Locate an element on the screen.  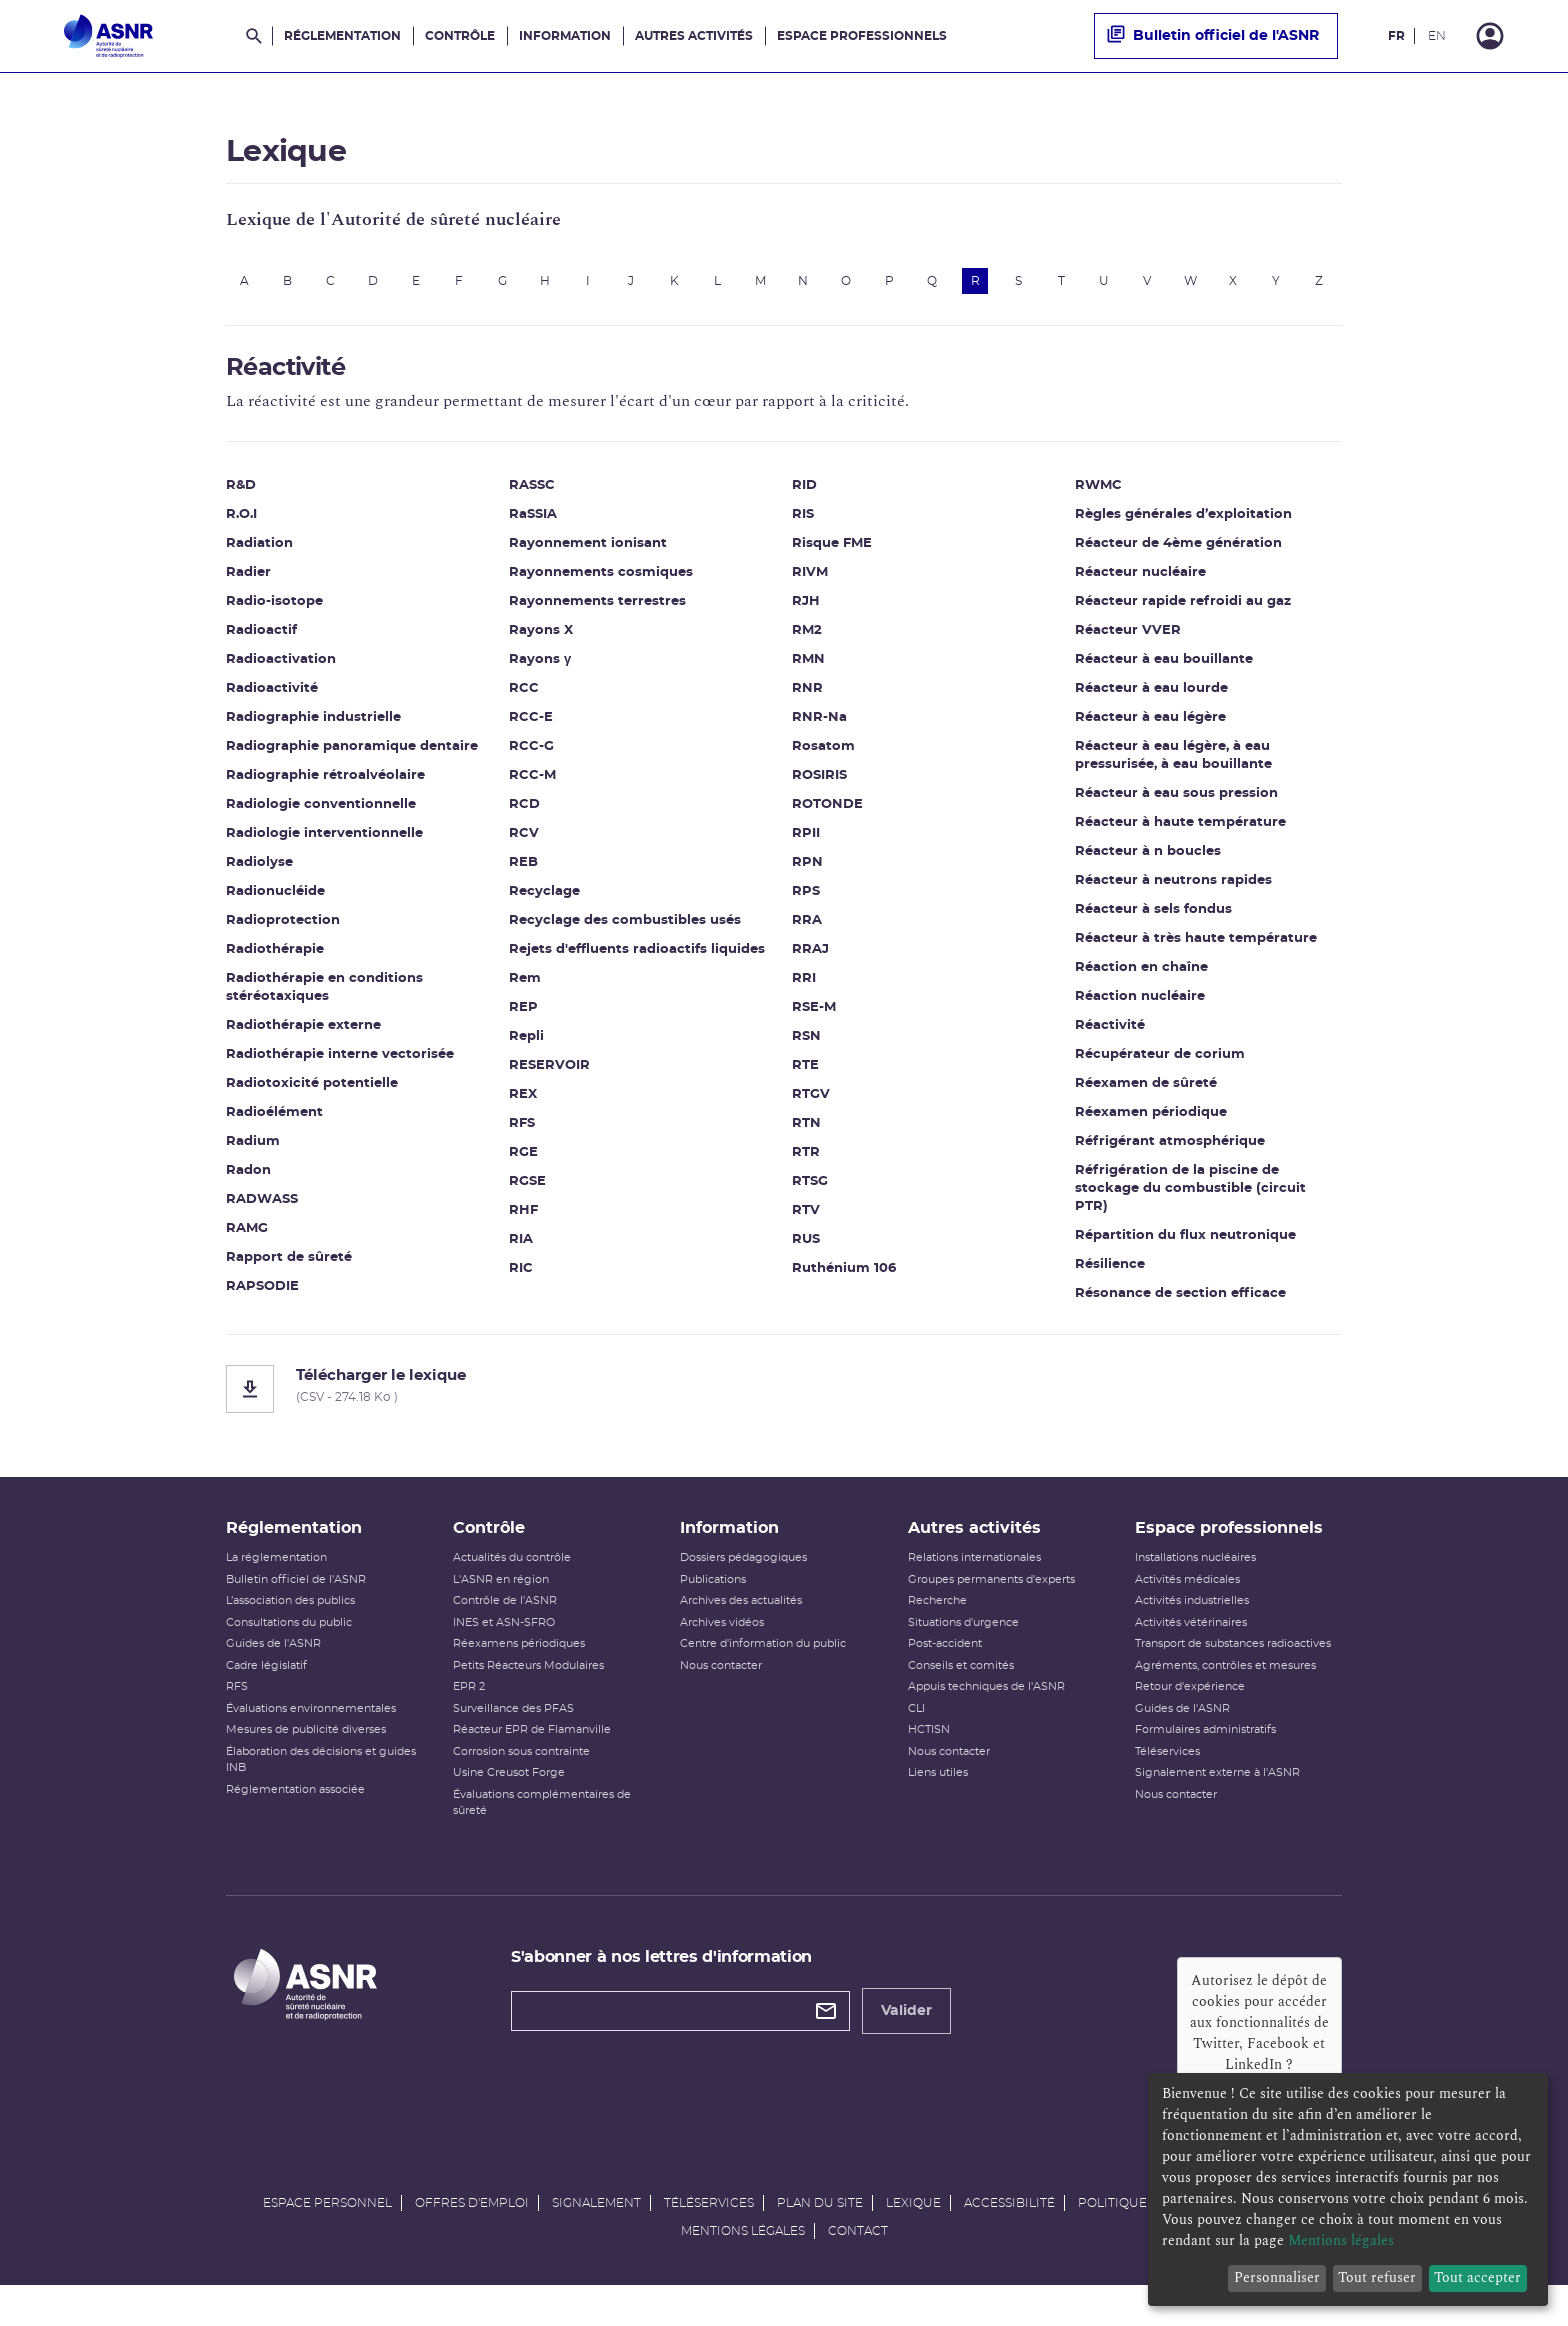
Réacteur à haute température is located at coordinates (1180, 833).